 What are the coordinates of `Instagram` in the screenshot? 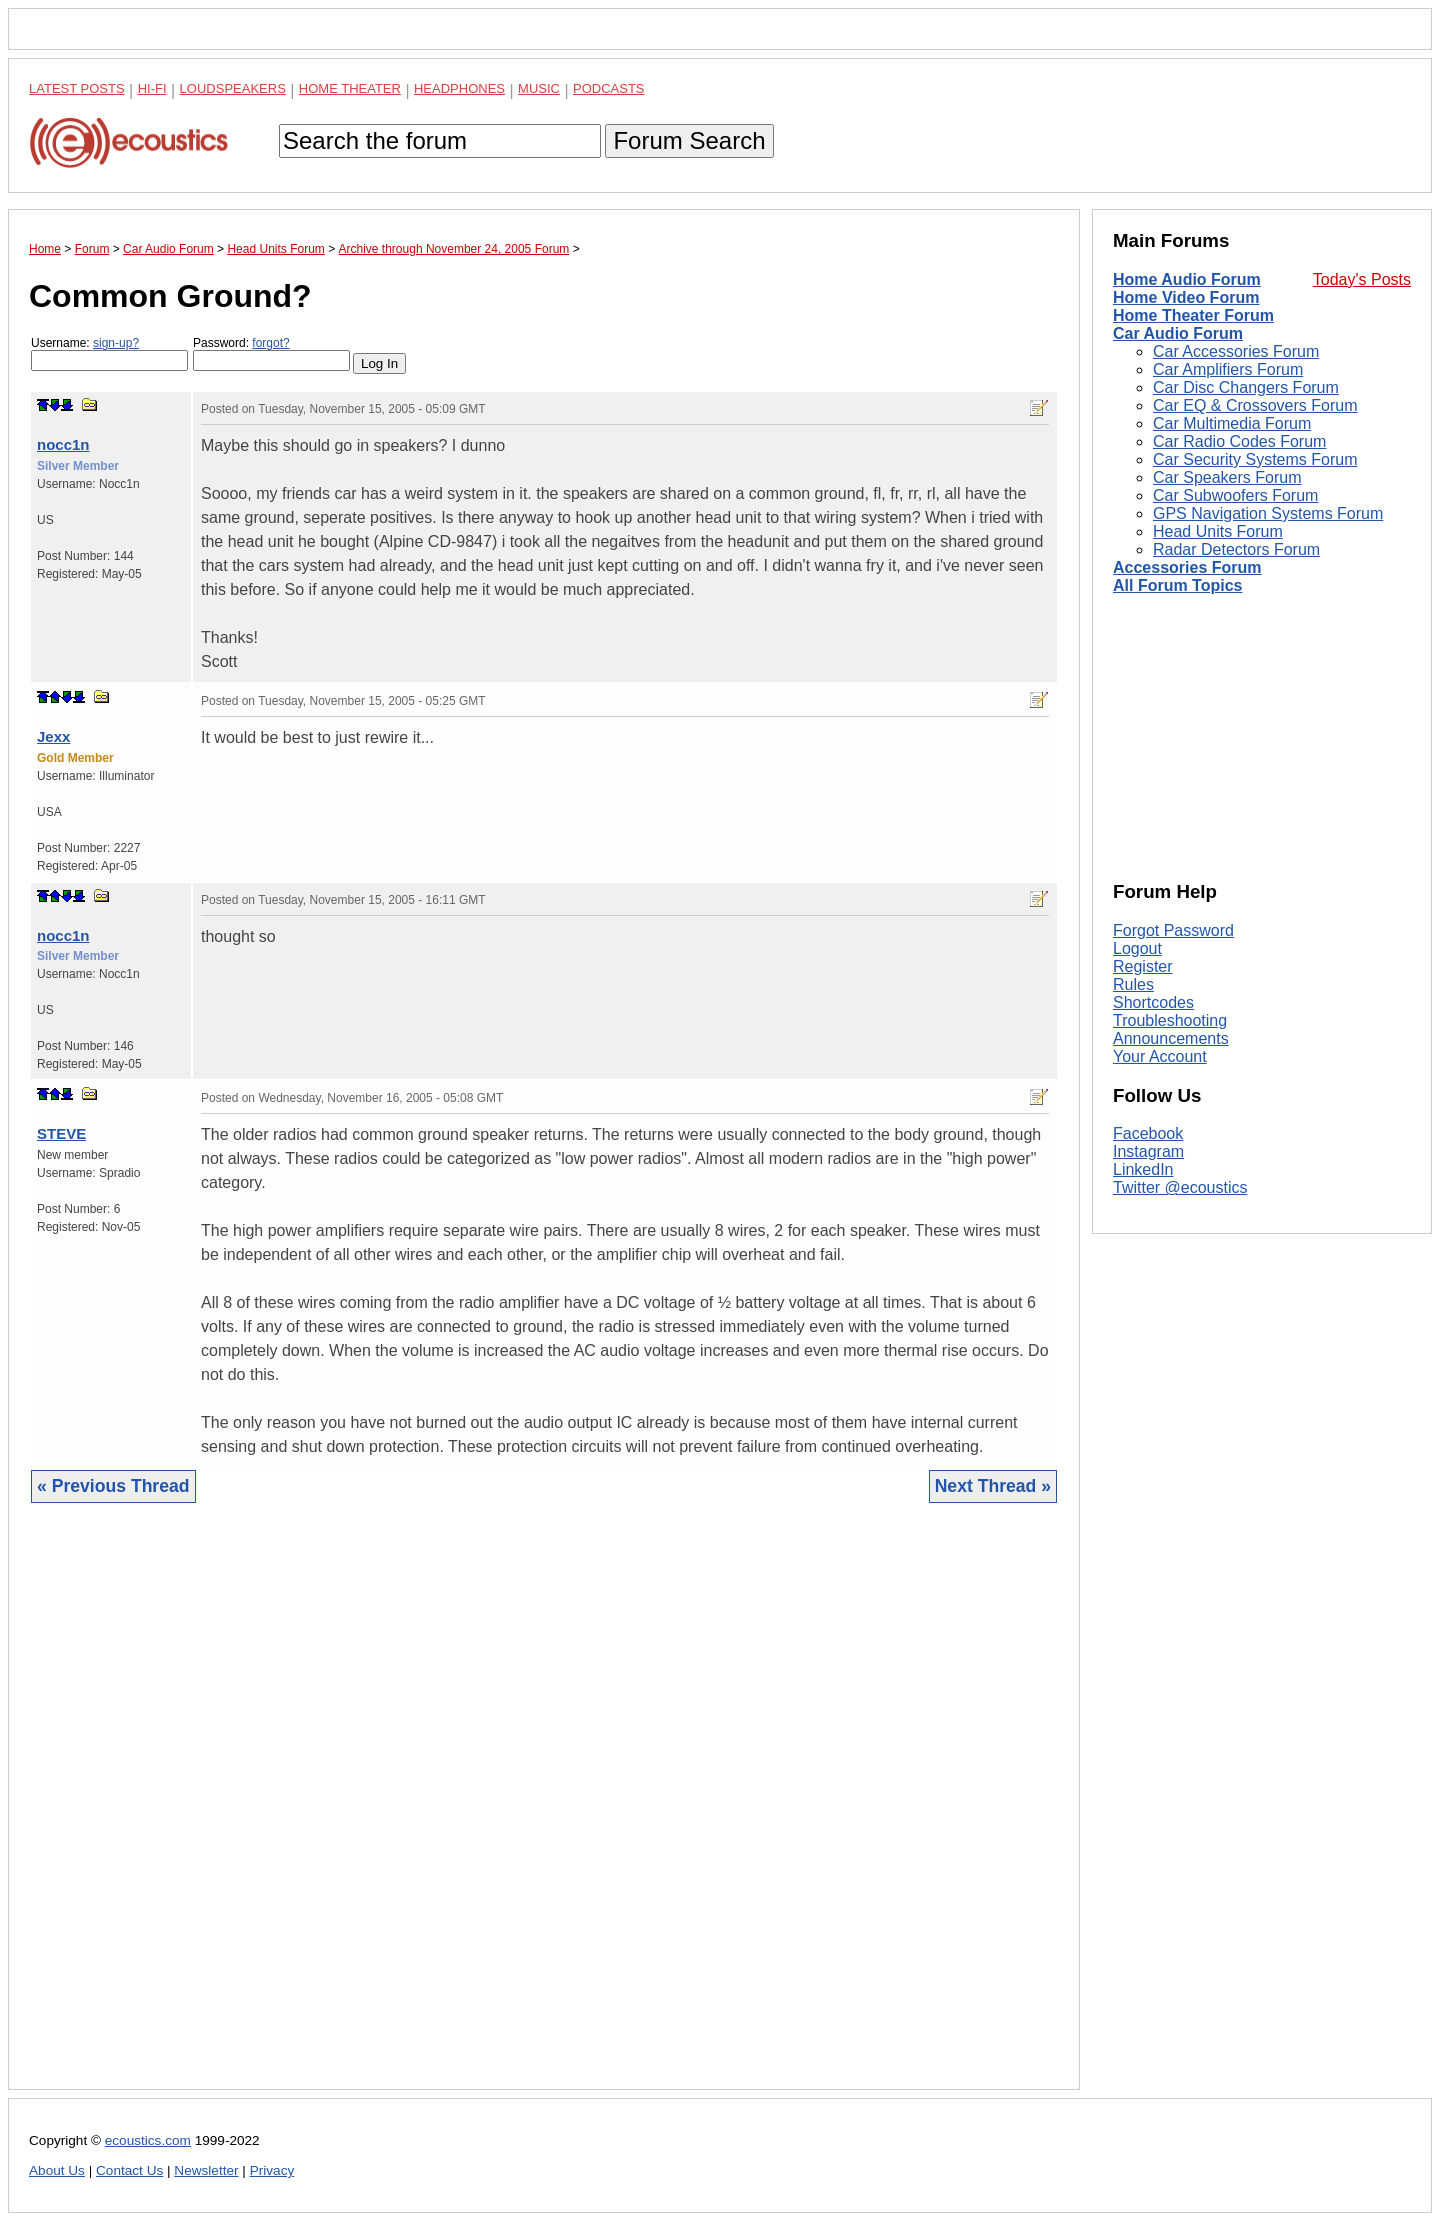 It's located at (1148, 1151).